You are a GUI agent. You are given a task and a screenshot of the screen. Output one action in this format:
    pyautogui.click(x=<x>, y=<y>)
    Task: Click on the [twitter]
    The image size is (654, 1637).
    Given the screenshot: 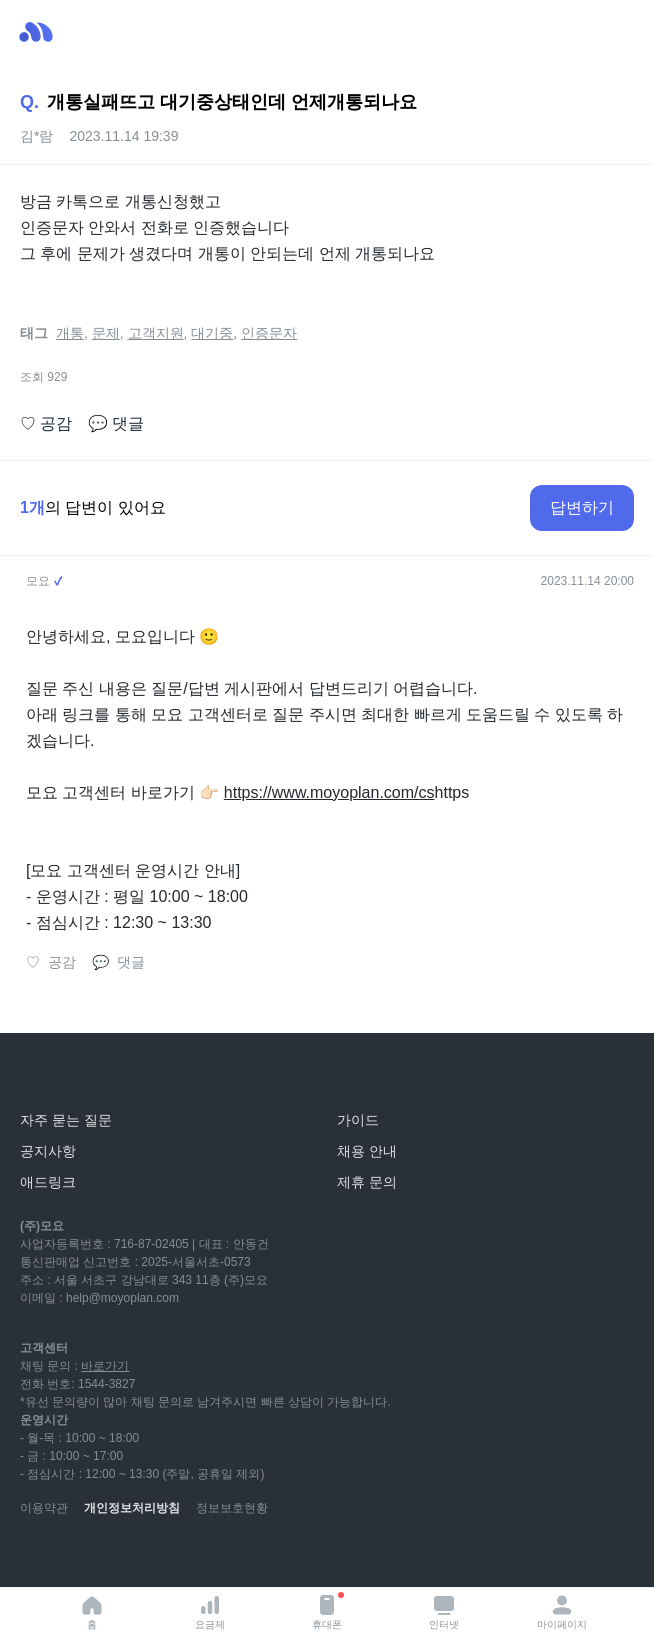 What is the action you would take?
    pyautogui.click(x=212, y=1557)
    